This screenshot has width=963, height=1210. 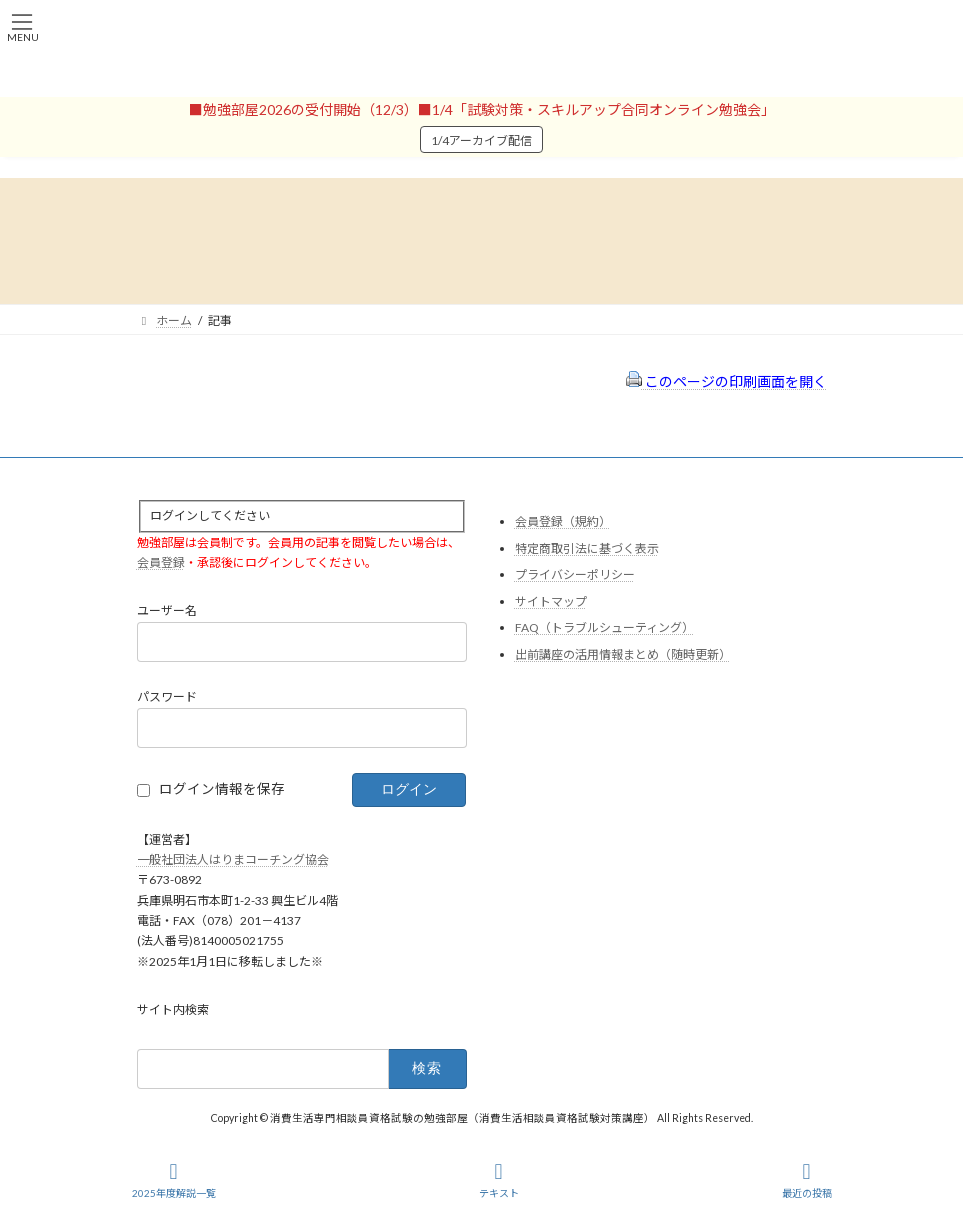 I want to click on ユーザー名, so click(x=167, y=610).